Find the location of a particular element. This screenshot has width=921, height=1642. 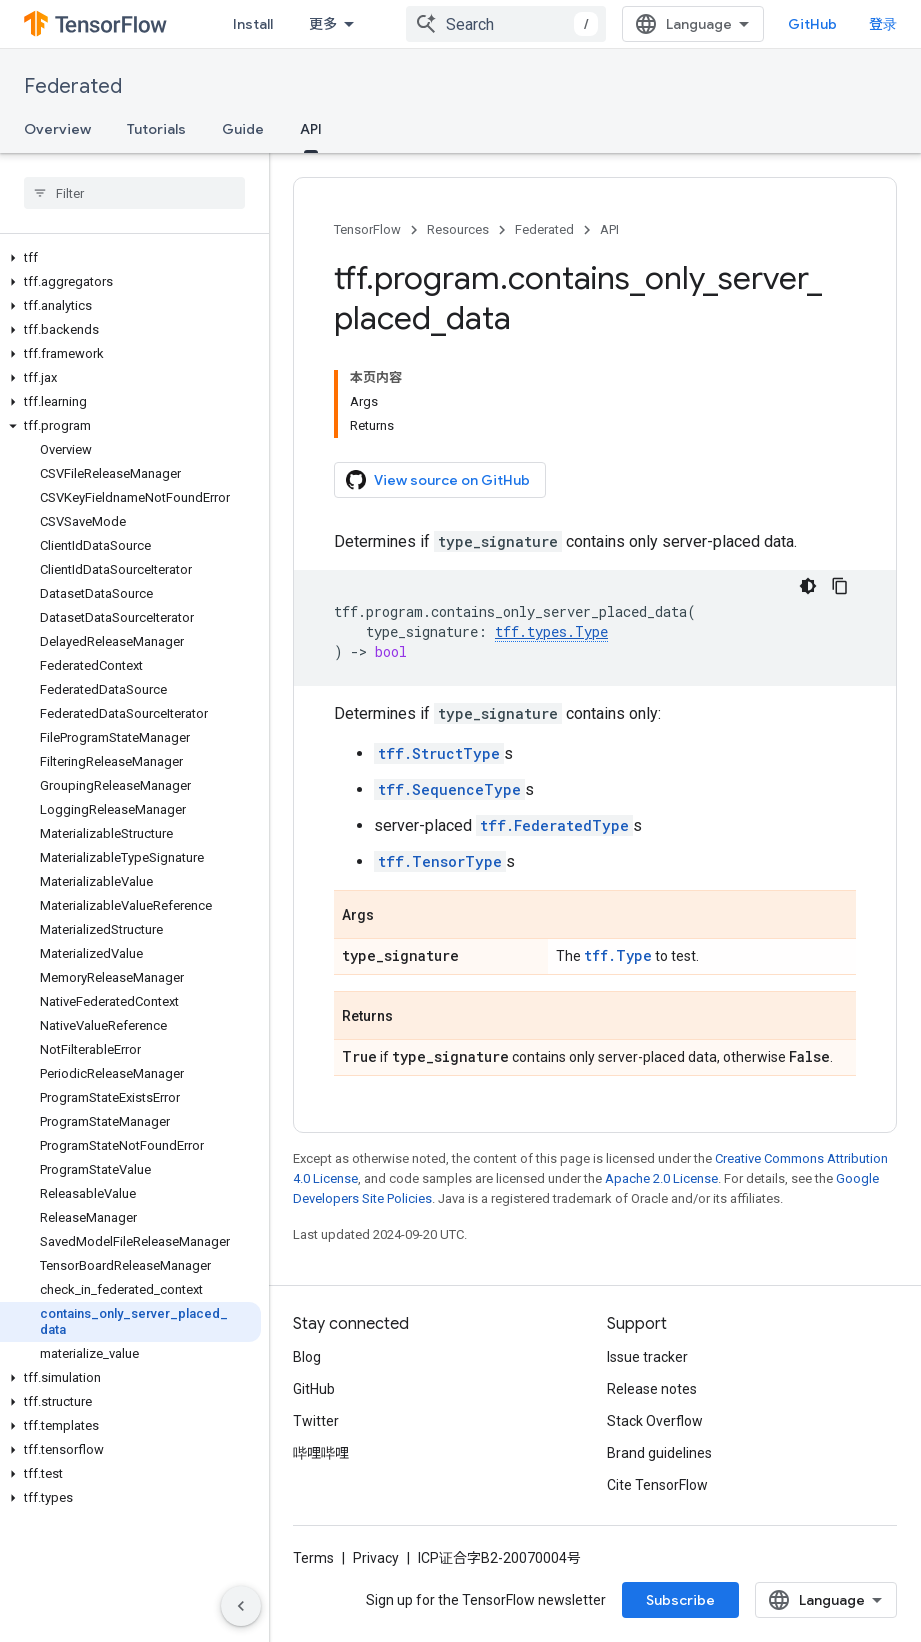

API is located at coordinates (609, 229).